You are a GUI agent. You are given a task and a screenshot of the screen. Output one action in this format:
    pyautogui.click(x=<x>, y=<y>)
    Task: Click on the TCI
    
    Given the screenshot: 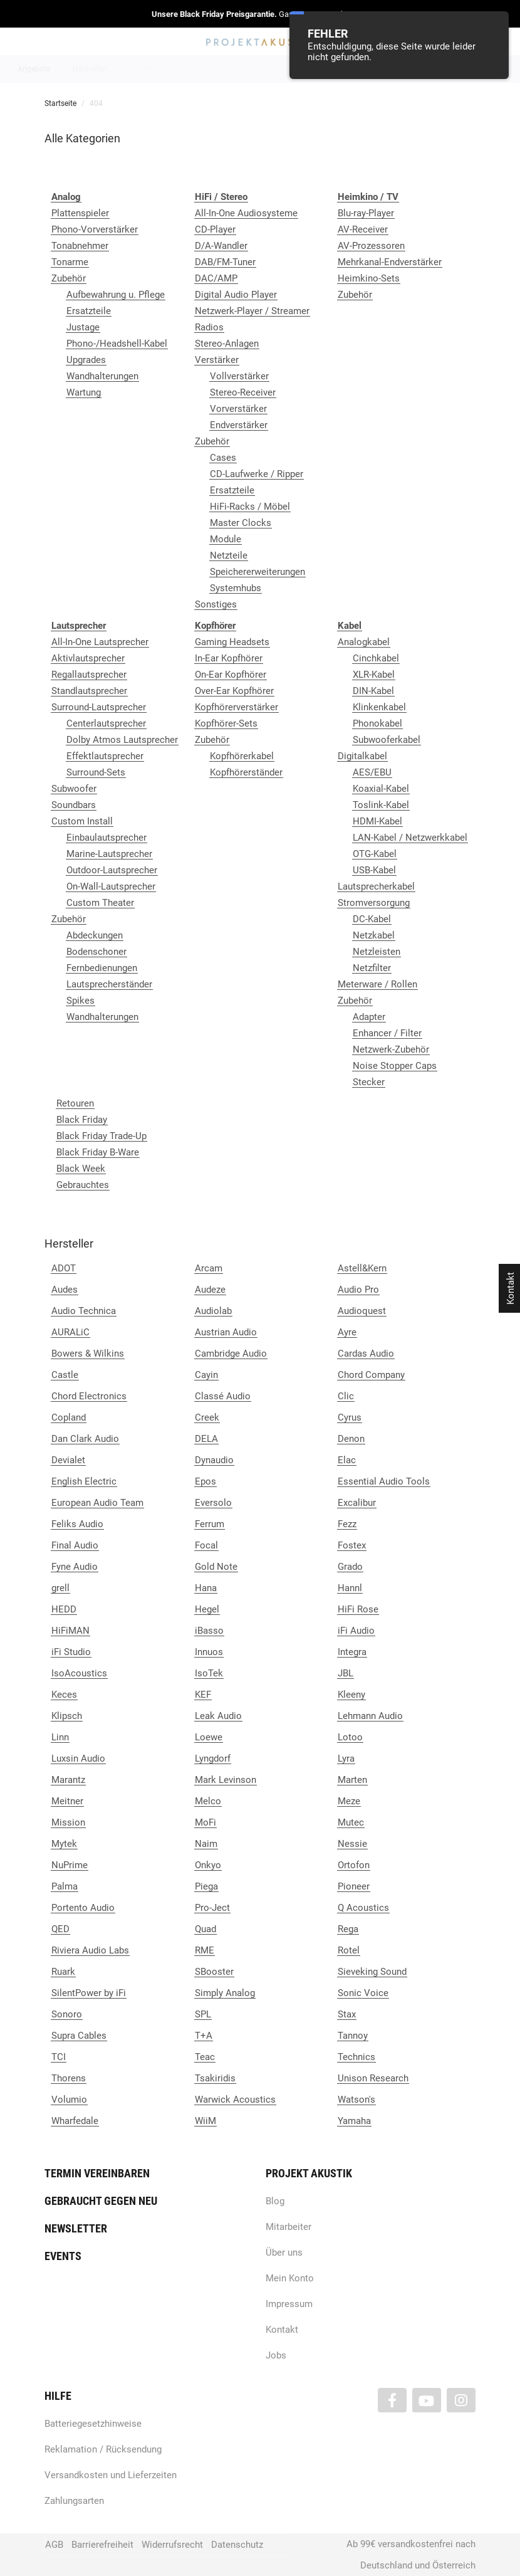 What is the action you would take?
    pyautogui.click(x=58, y=2057)
    